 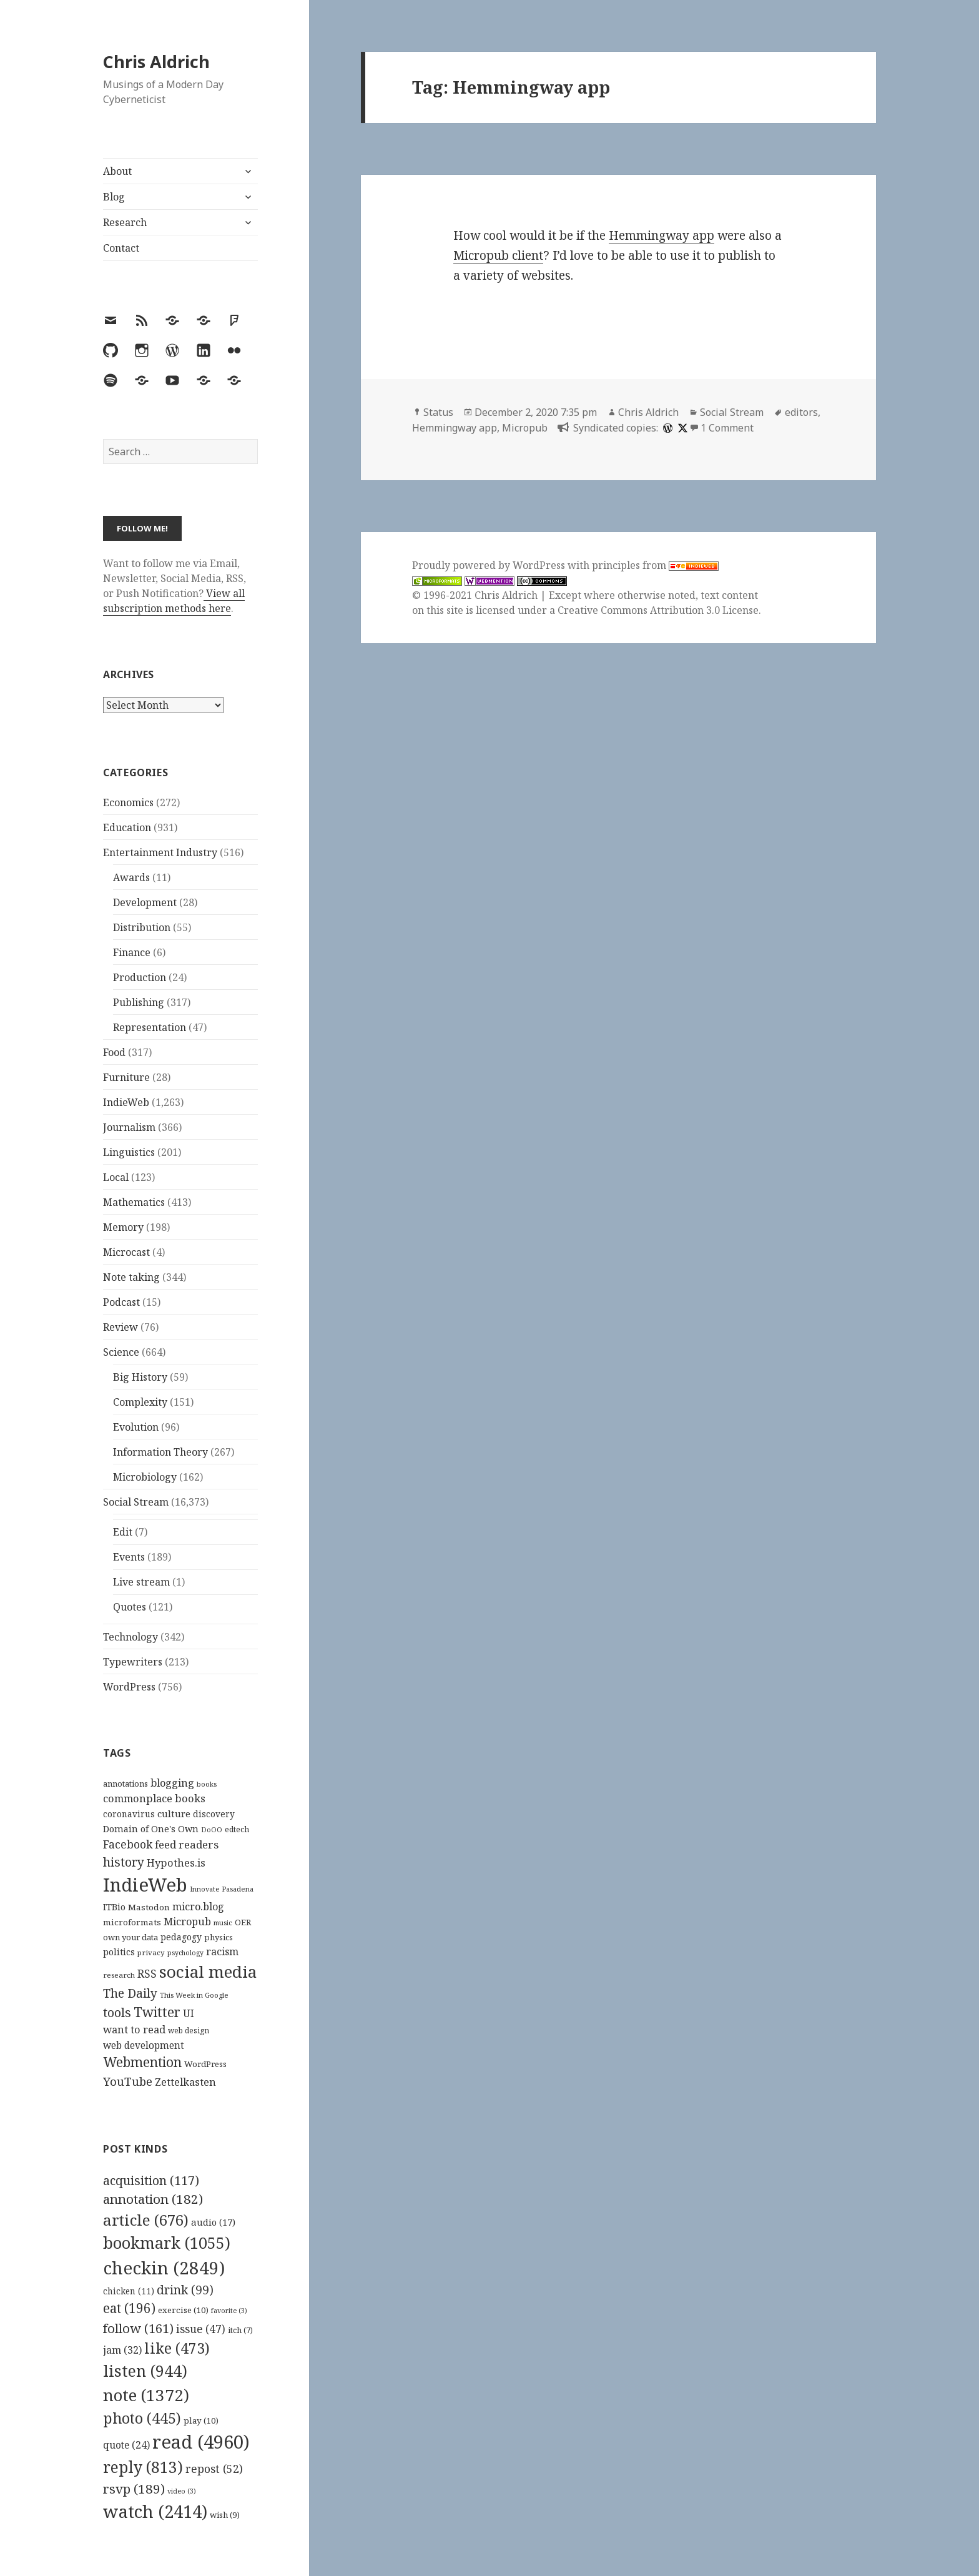 I want to click on own your data [own your data (119 items)], so click(x=130, y=1937).